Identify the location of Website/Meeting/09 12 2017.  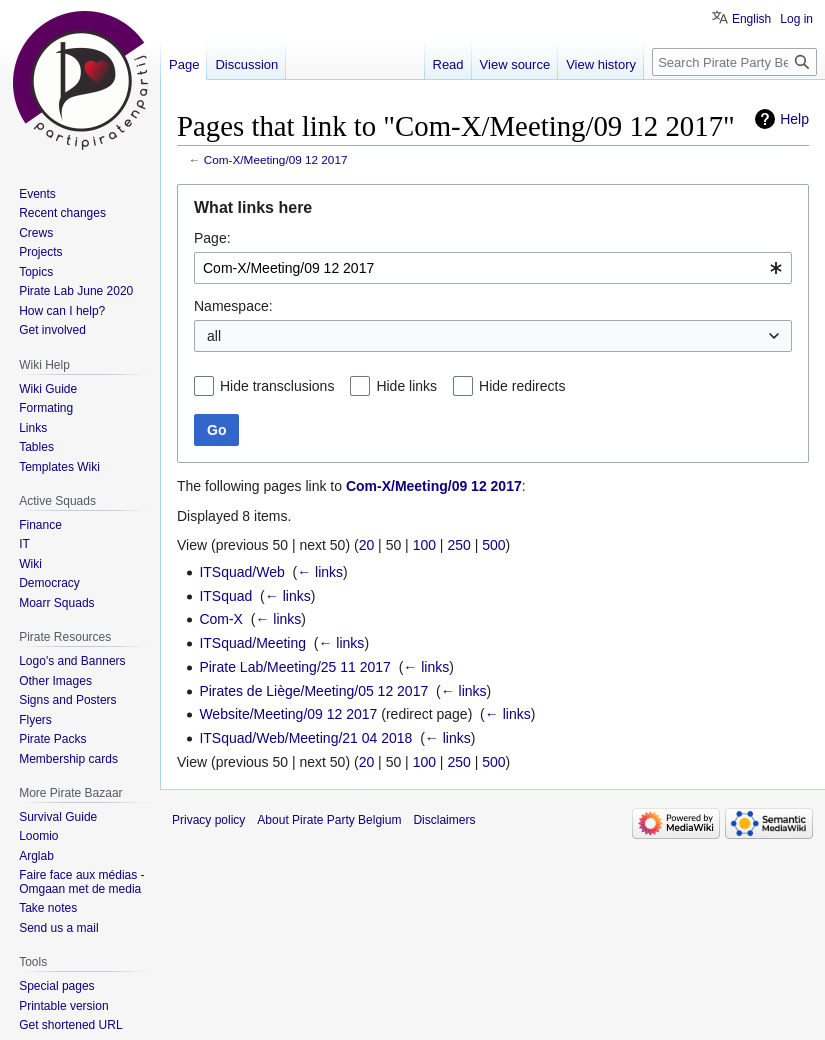
(288, 714).